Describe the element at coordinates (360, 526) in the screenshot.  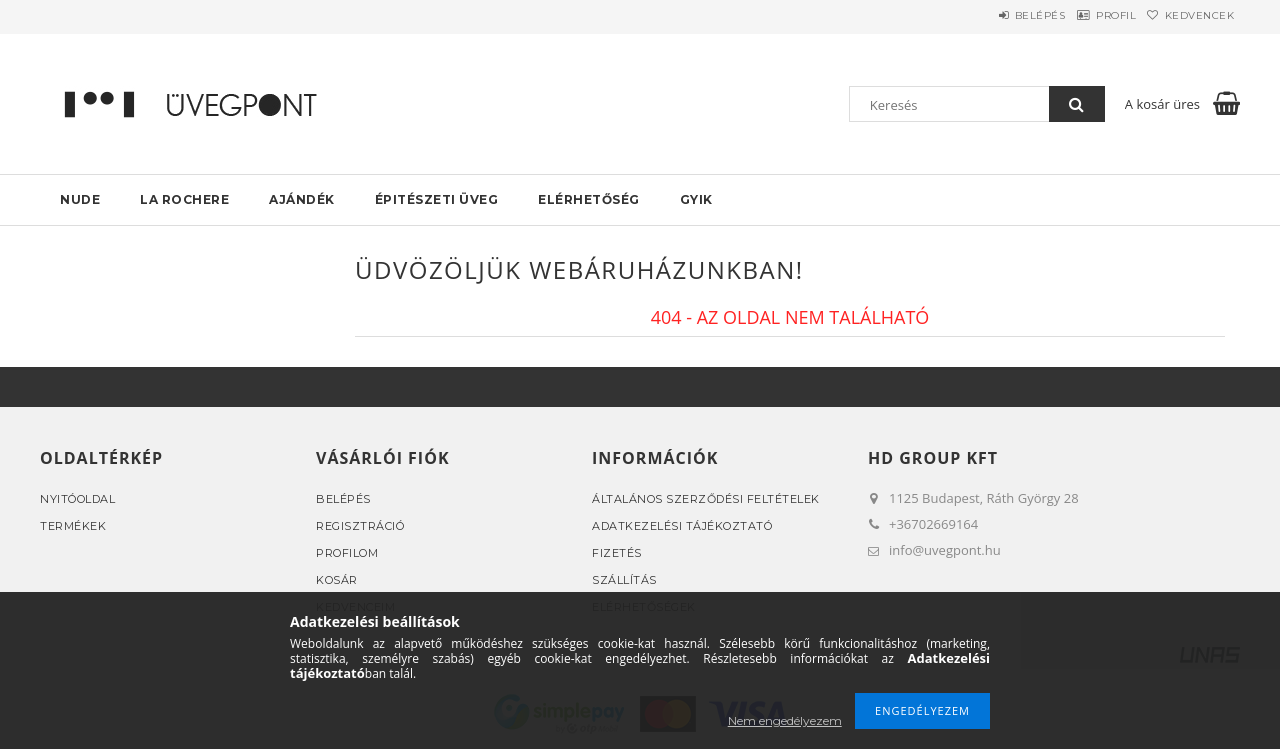
I see `Regisztráció` at that location.